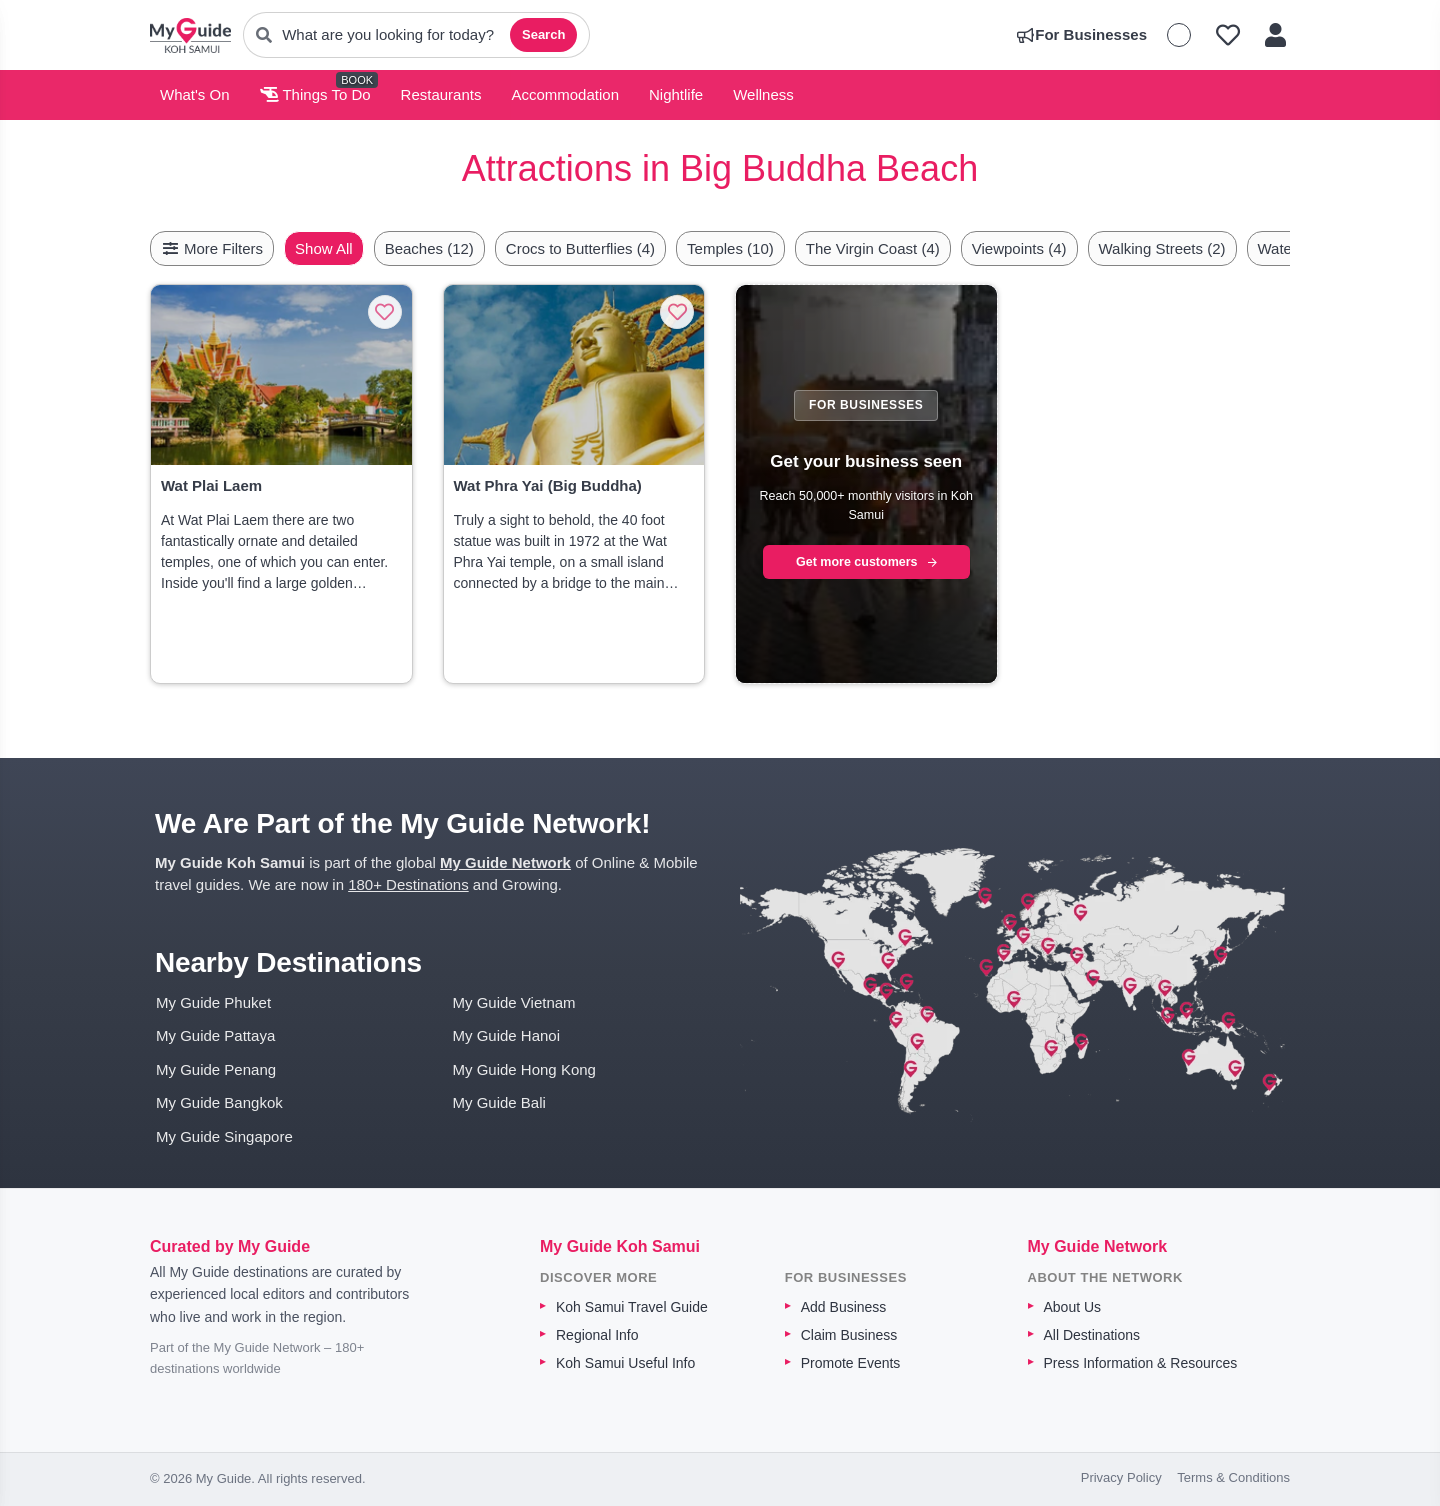  Describe the element at coordinates (499, 1102) in the screenshot. I see `My Guide Bali` at that location.